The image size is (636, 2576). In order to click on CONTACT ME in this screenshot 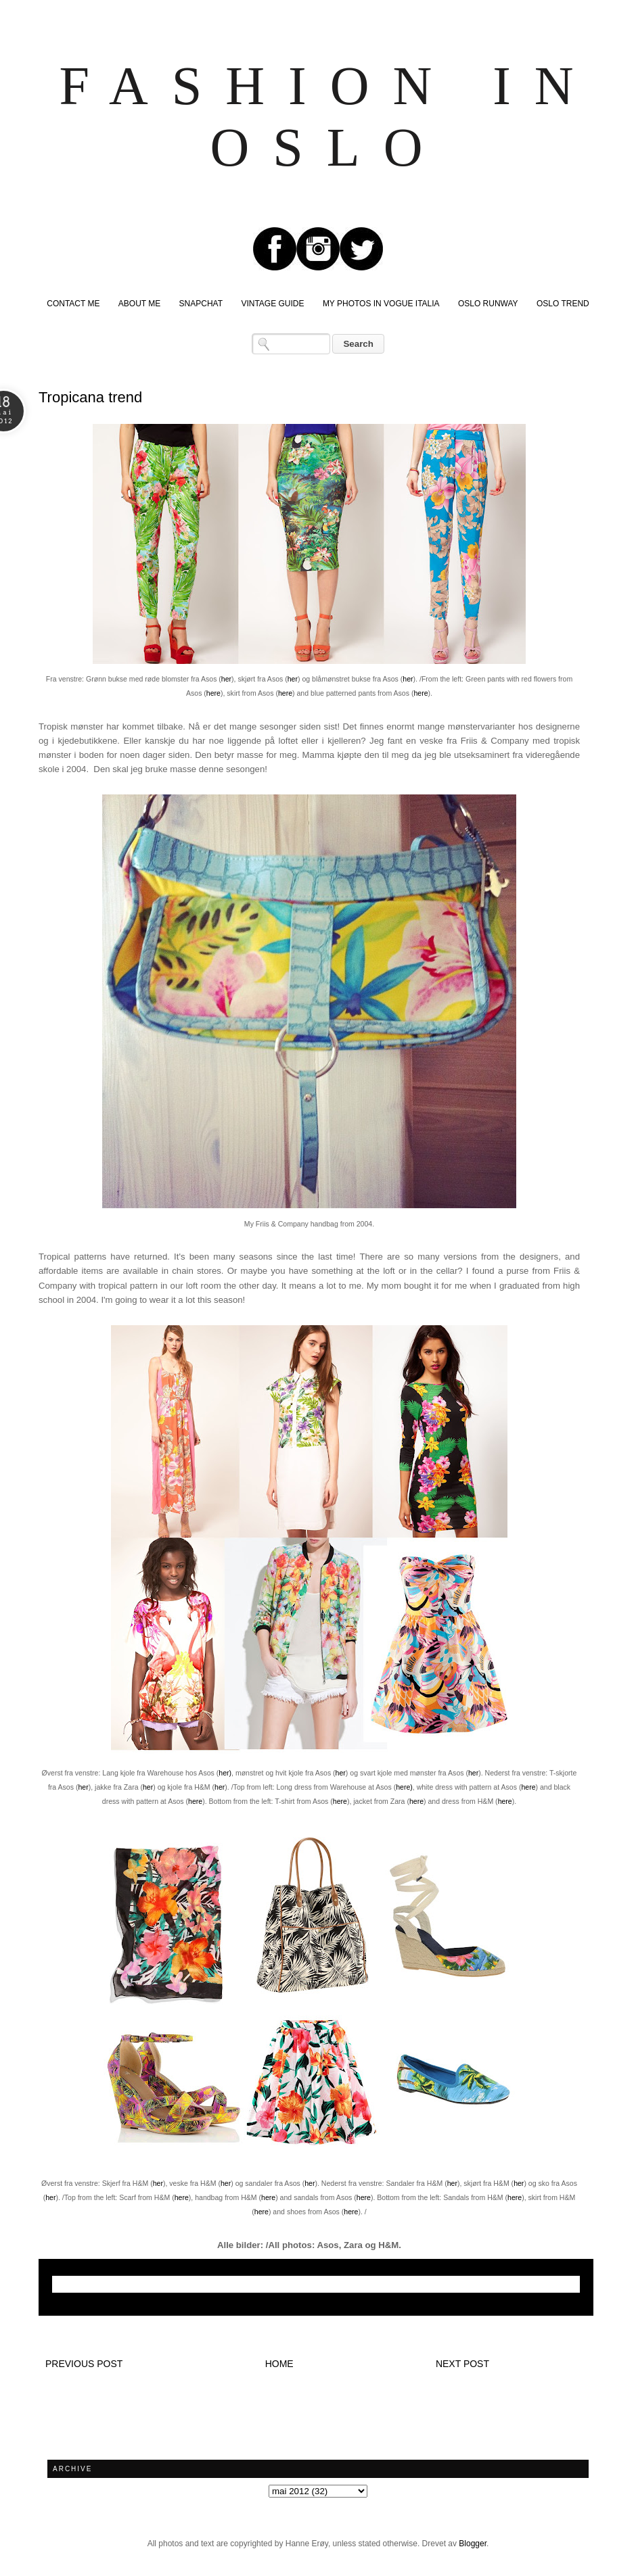, I will do `click(73, 303)`.